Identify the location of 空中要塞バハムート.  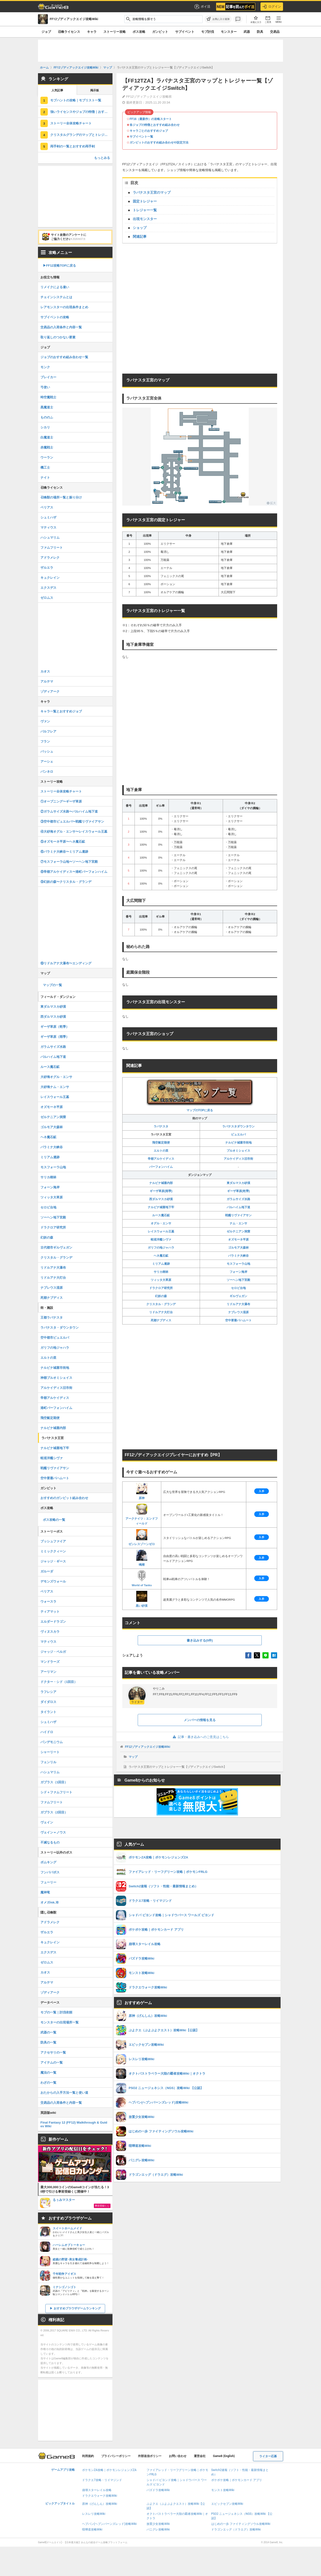
(238, 1320).